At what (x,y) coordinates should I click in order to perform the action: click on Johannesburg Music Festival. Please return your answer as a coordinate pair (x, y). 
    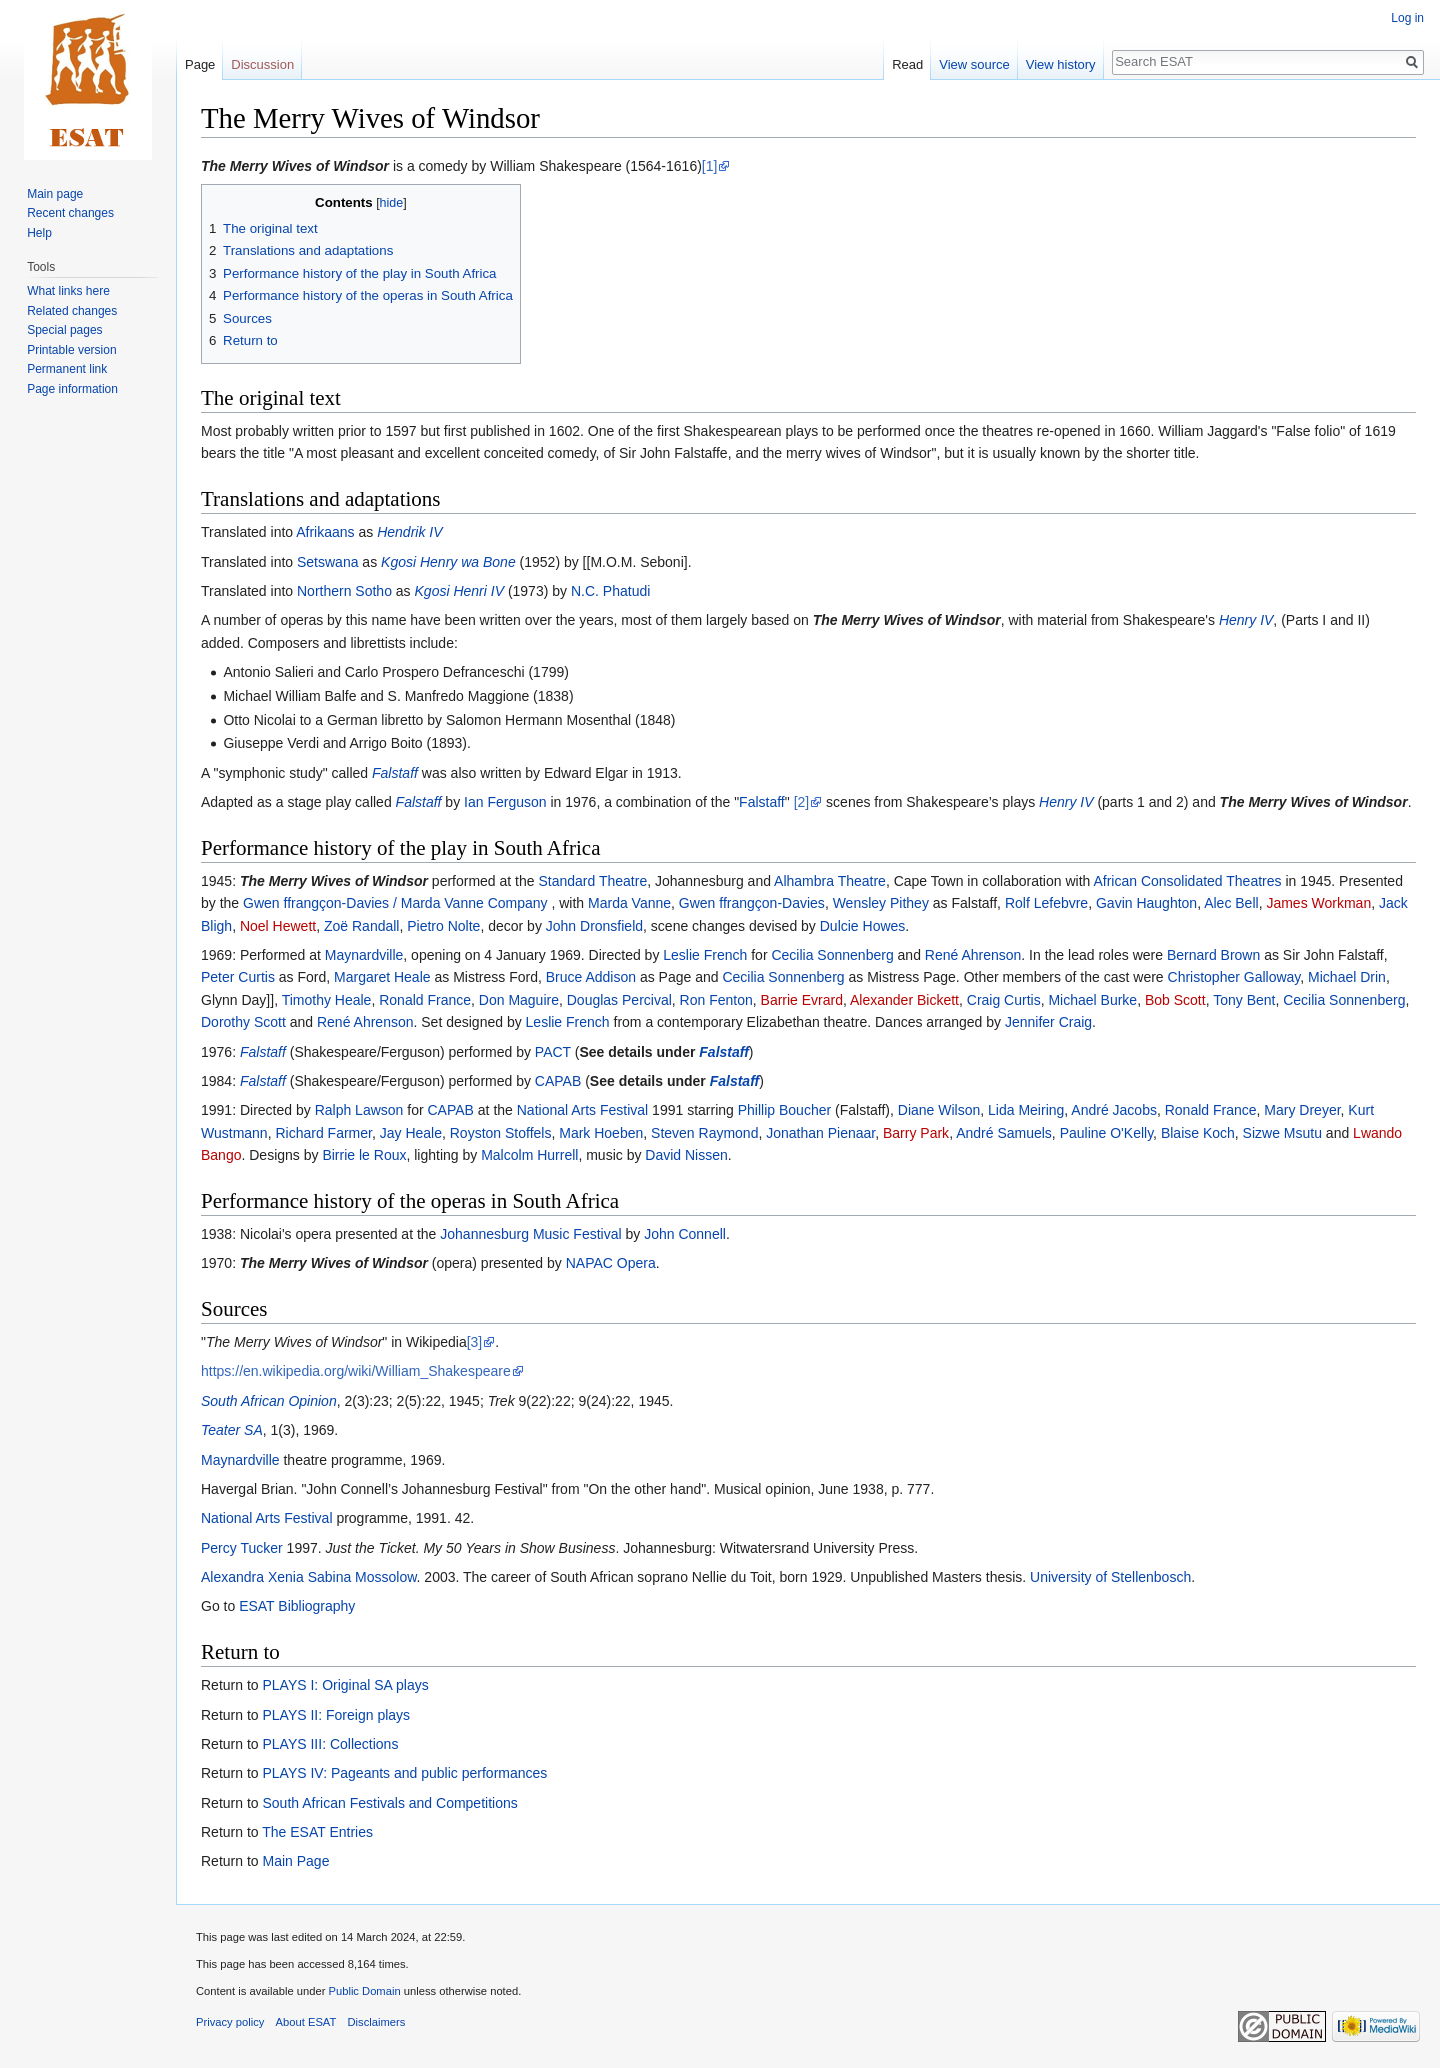
    Looking at the image, I should click on (530, 1234).